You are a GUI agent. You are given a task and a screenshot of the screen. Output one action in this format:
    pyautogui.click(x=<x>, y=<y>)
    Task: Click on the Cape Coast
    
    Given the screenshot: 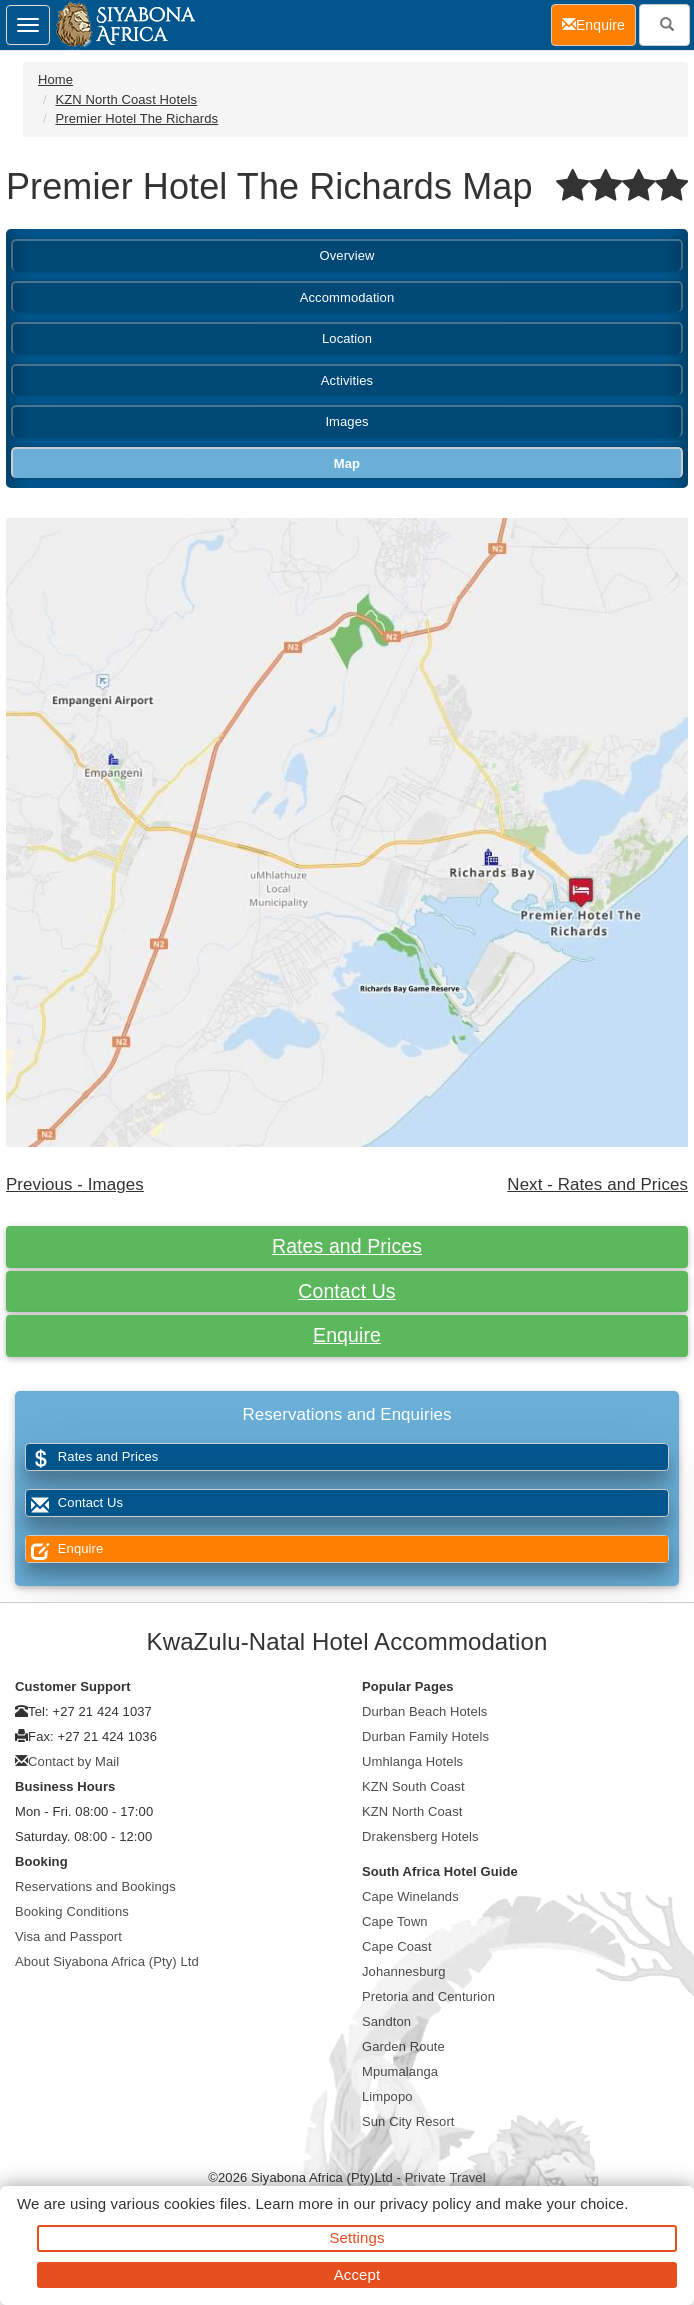 What is the action you would take?
    pyautogui.click(x=397, y=1946)
    